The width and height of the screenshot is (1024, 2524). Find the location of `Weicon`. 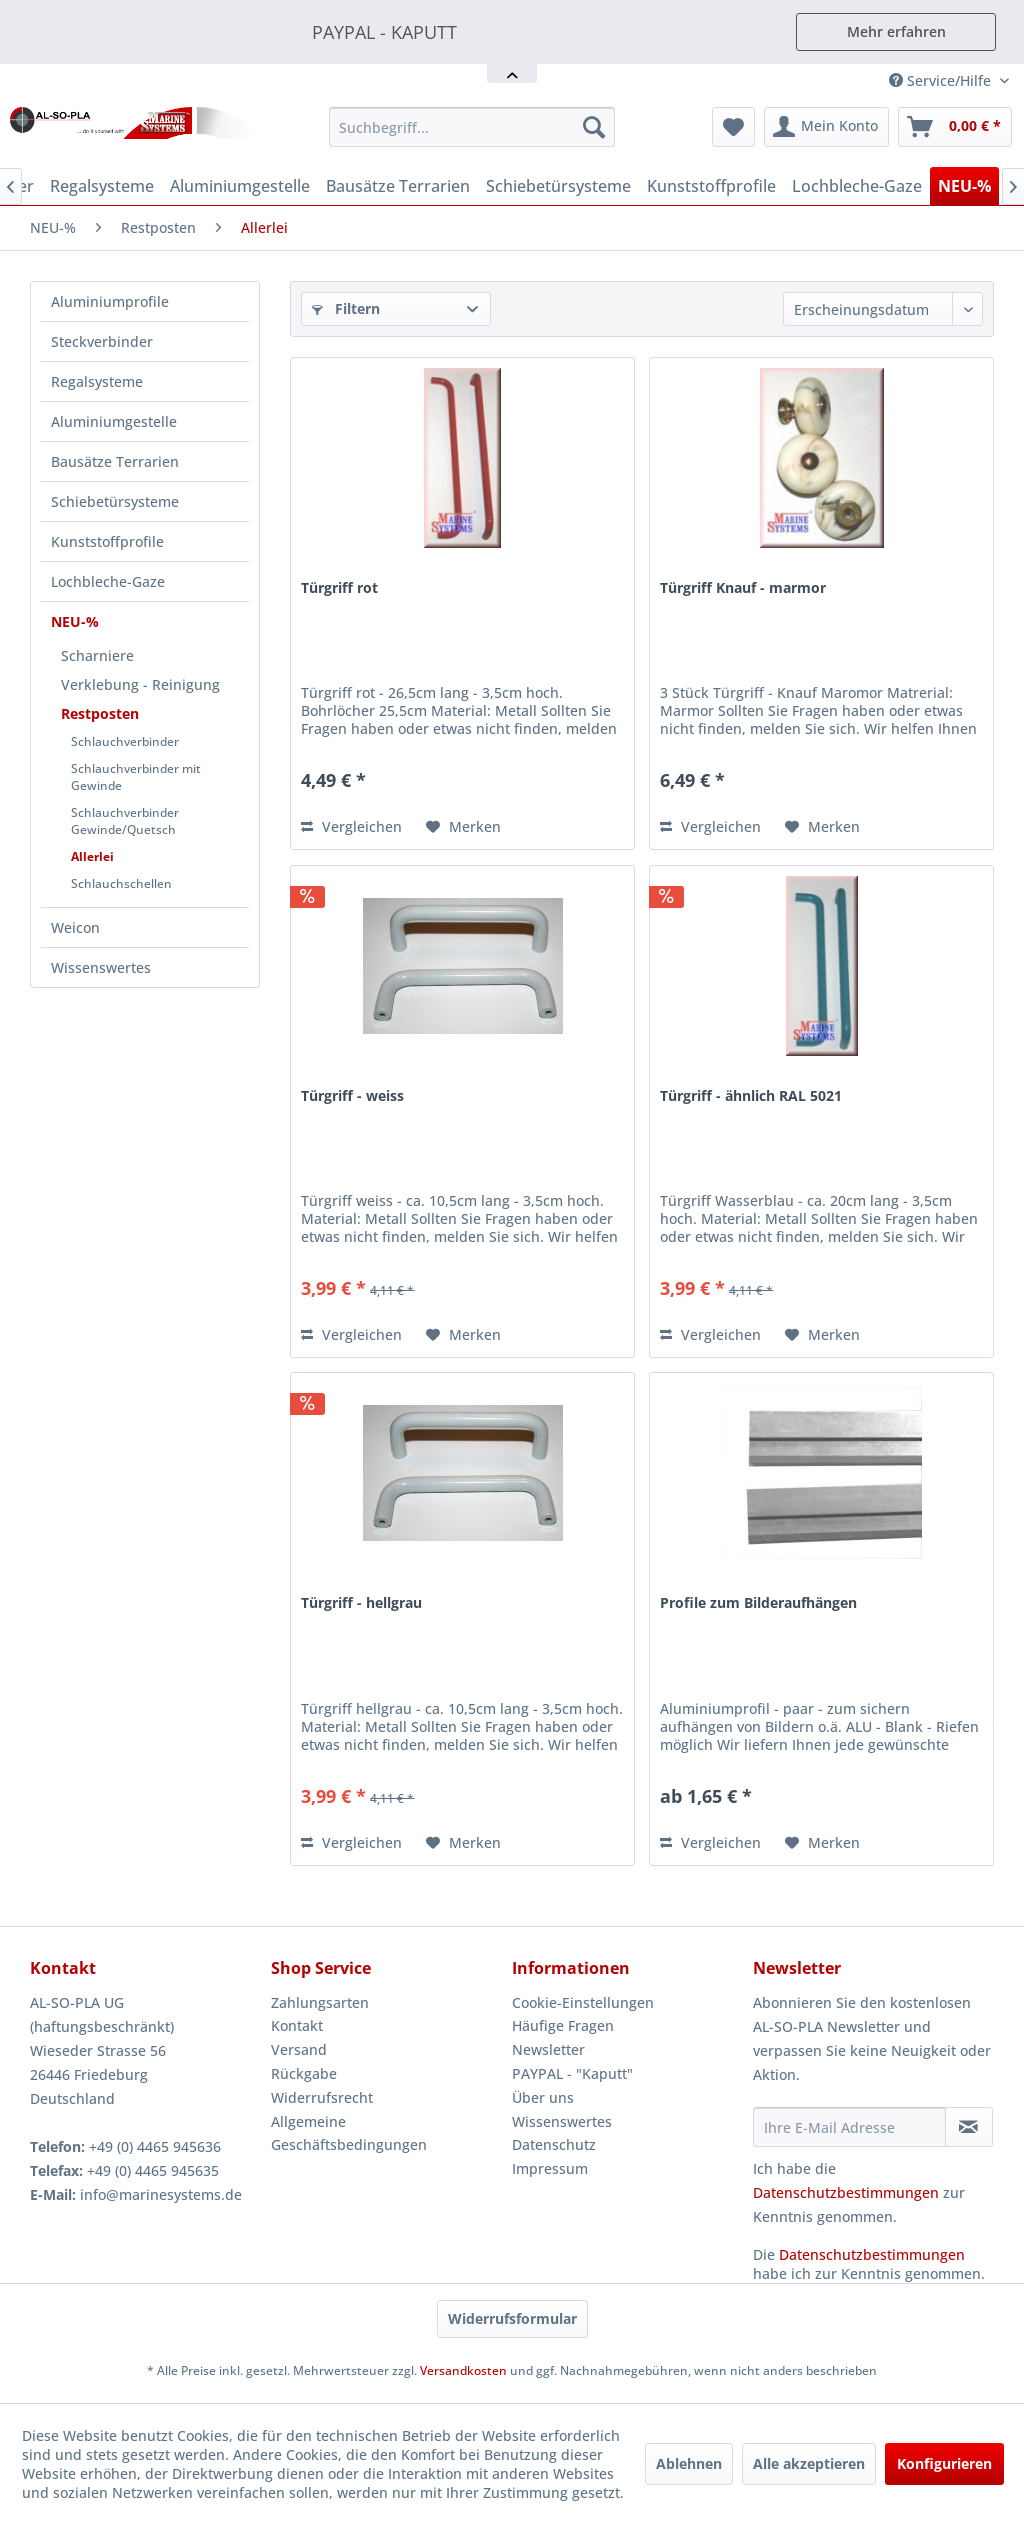

Weicon is located at coordinates (75, 927).